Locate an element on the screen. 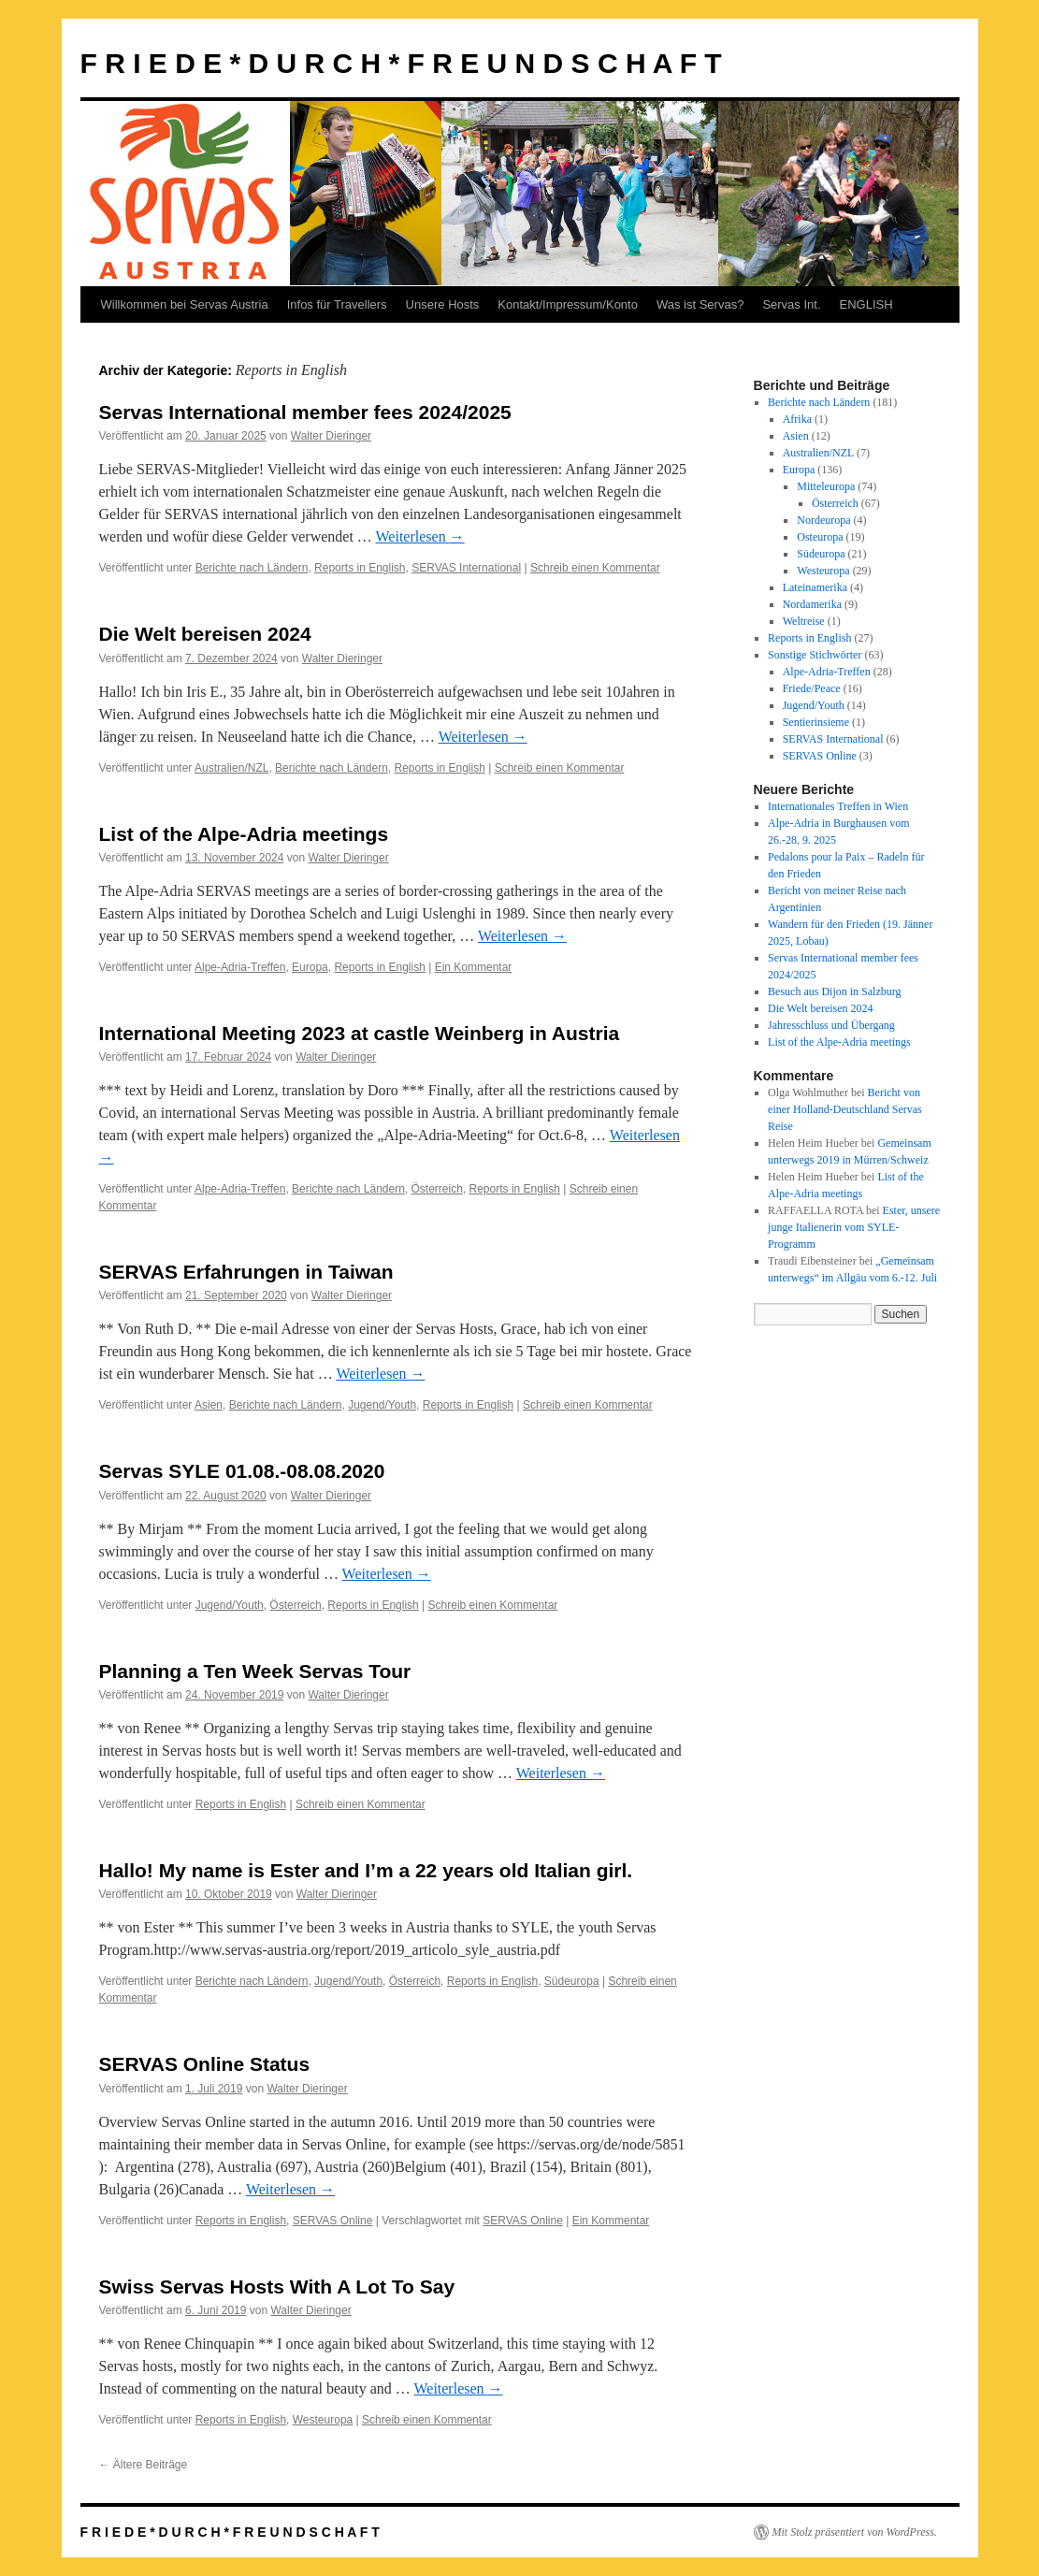 This screenshot has width=1039, height=2576. Walter Dieringer is located at coordinates (331, 435).